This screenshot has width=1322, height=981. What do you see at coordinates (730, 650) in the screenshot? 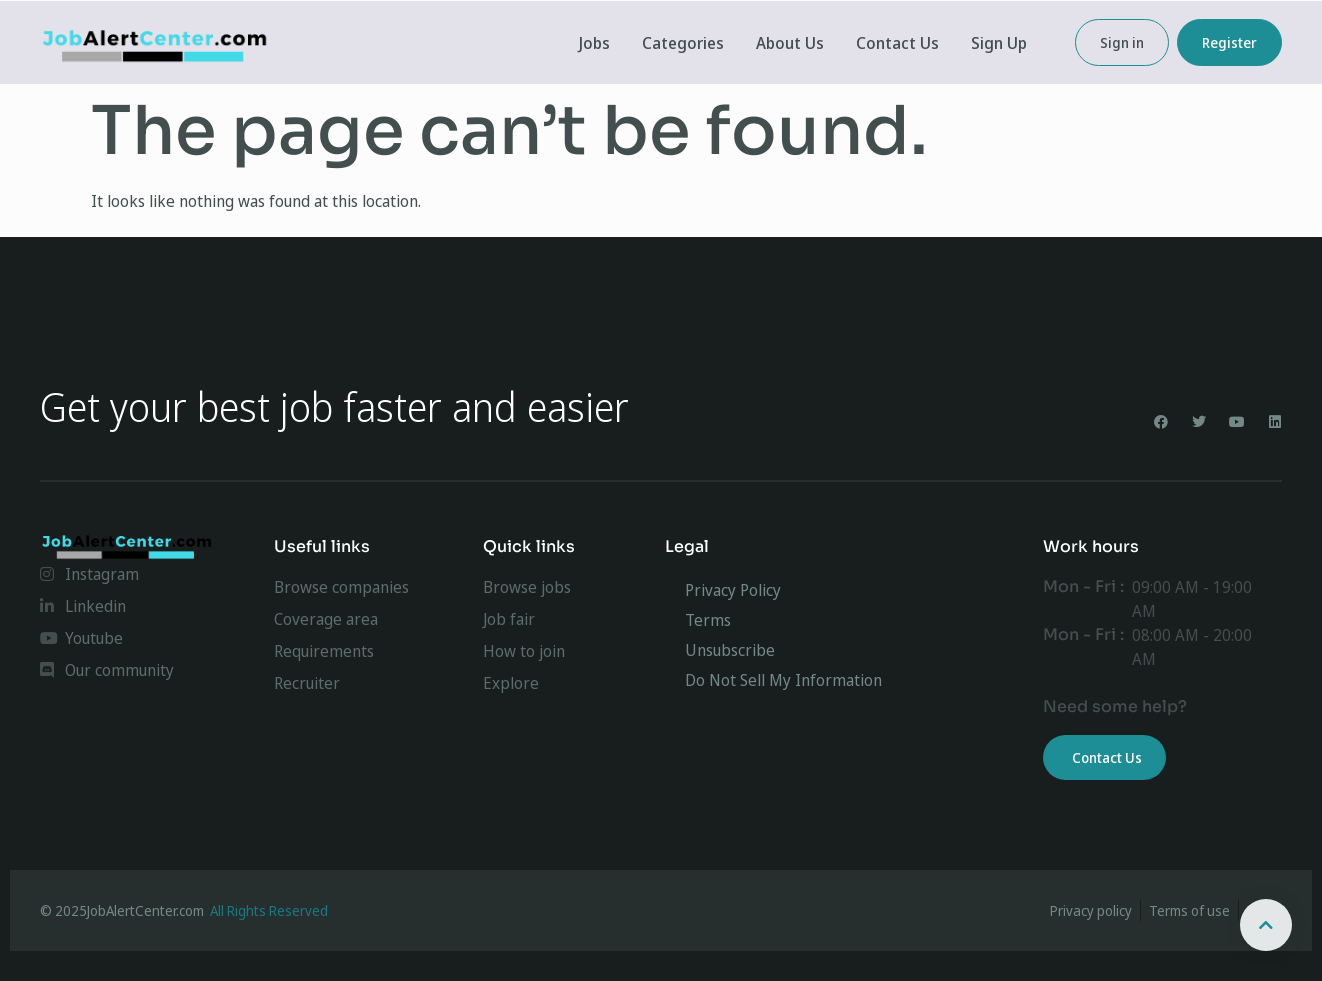
I see `Unsubscribe` at bounding box center [730, 650].